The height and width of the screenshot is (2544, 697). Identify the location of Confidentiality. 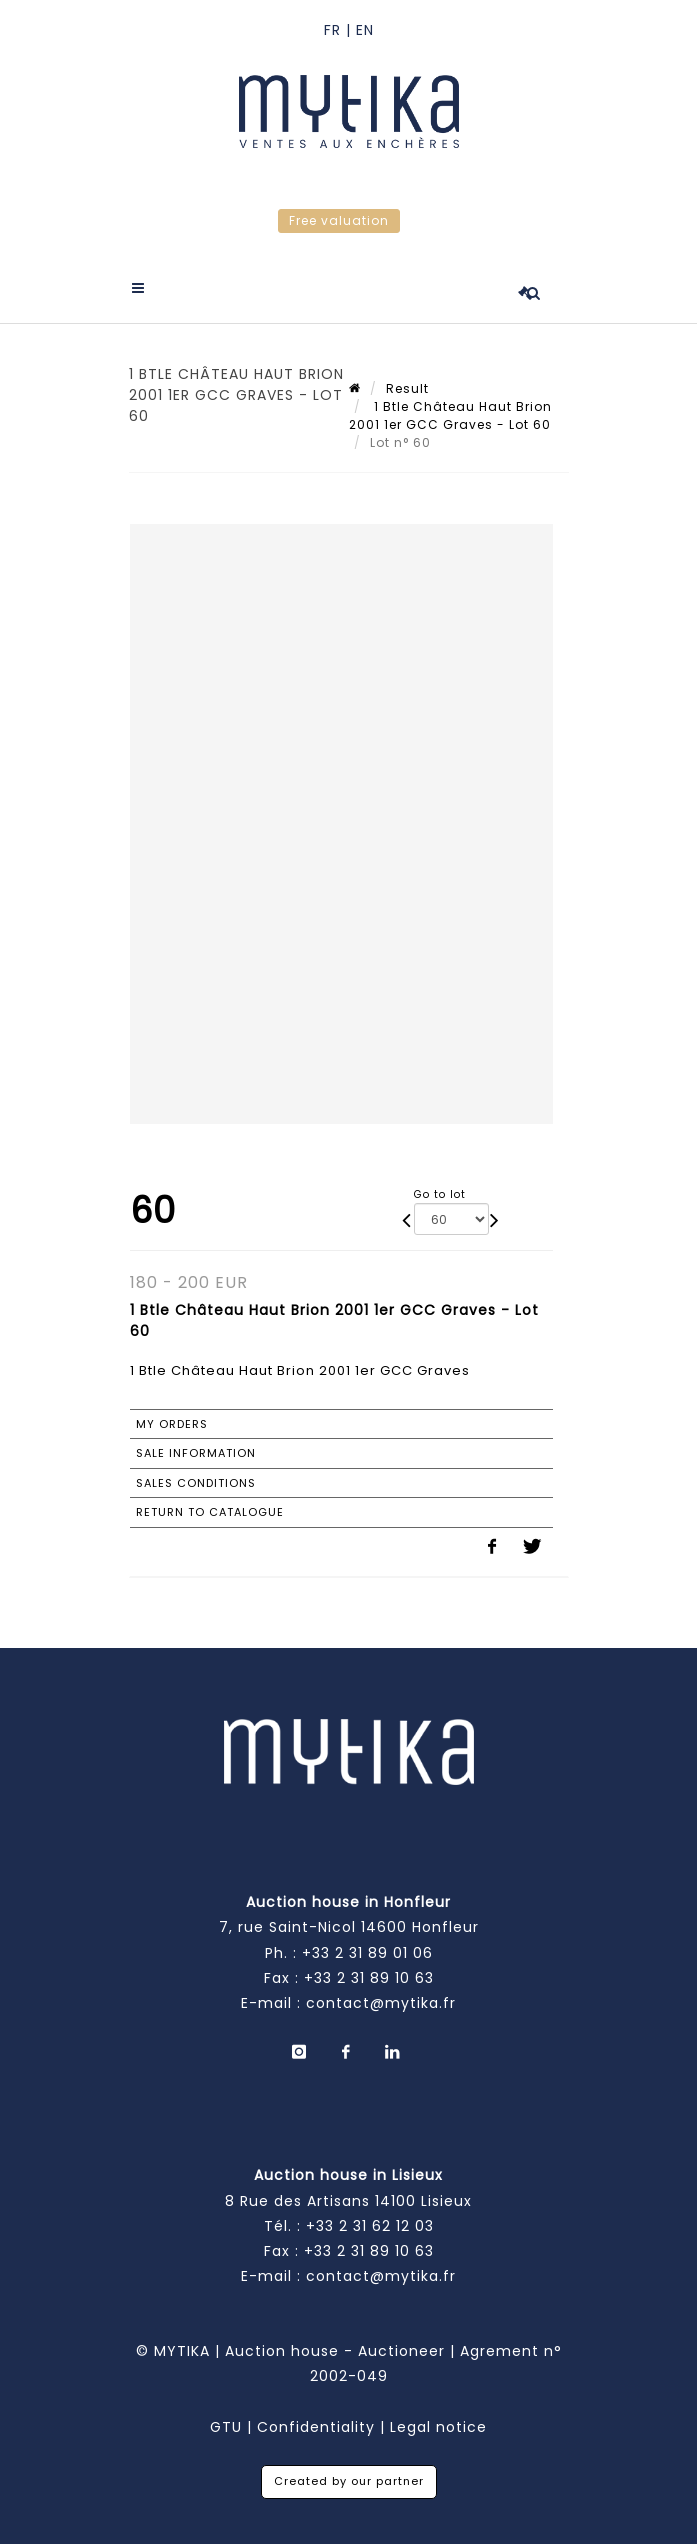
(316, 2427).